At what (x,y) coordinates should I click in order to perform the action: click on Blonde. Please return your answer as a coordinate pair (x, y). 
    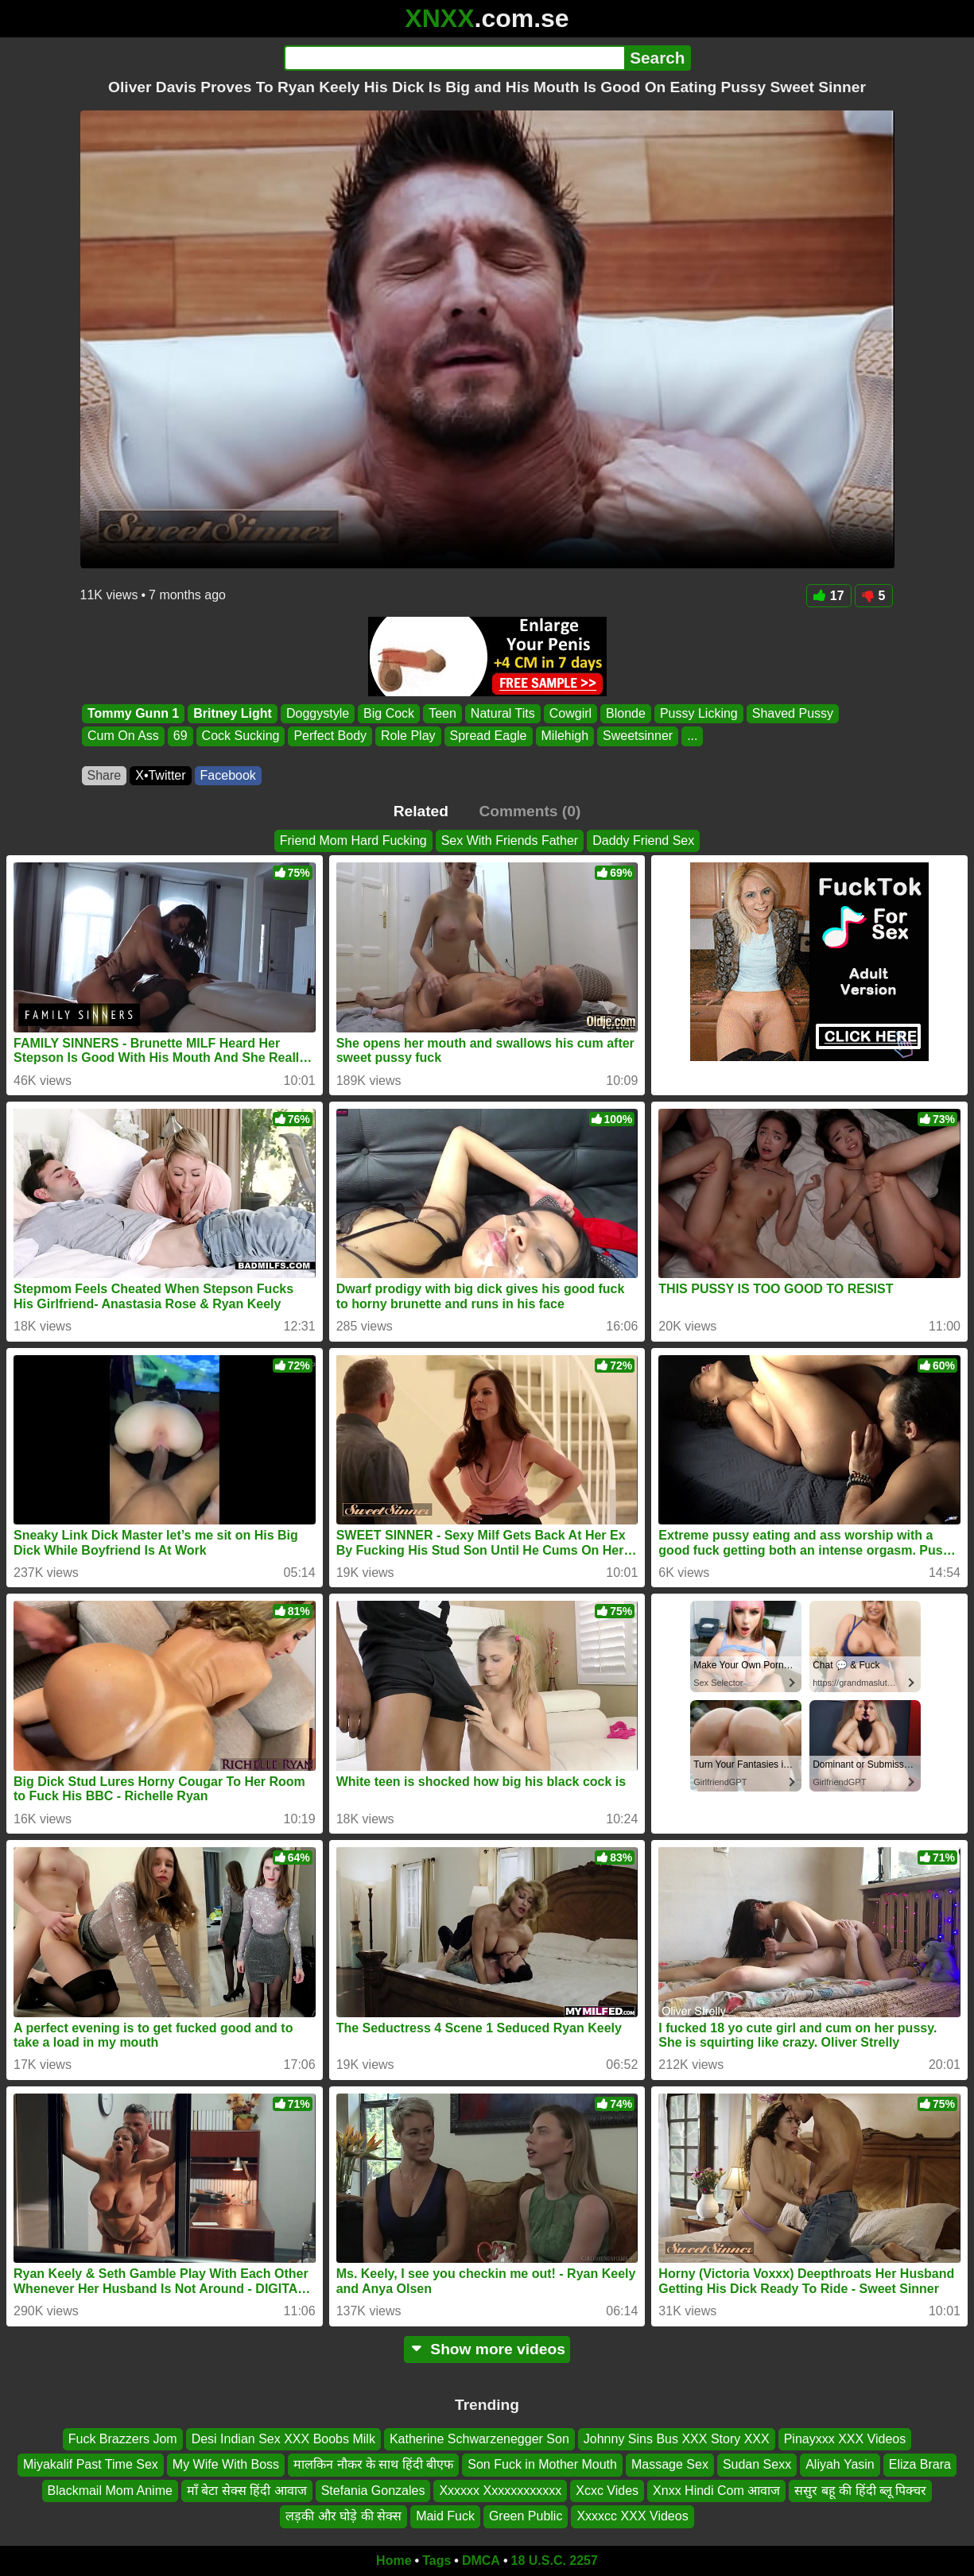
    Looking at the image, I should click on (626, 713).